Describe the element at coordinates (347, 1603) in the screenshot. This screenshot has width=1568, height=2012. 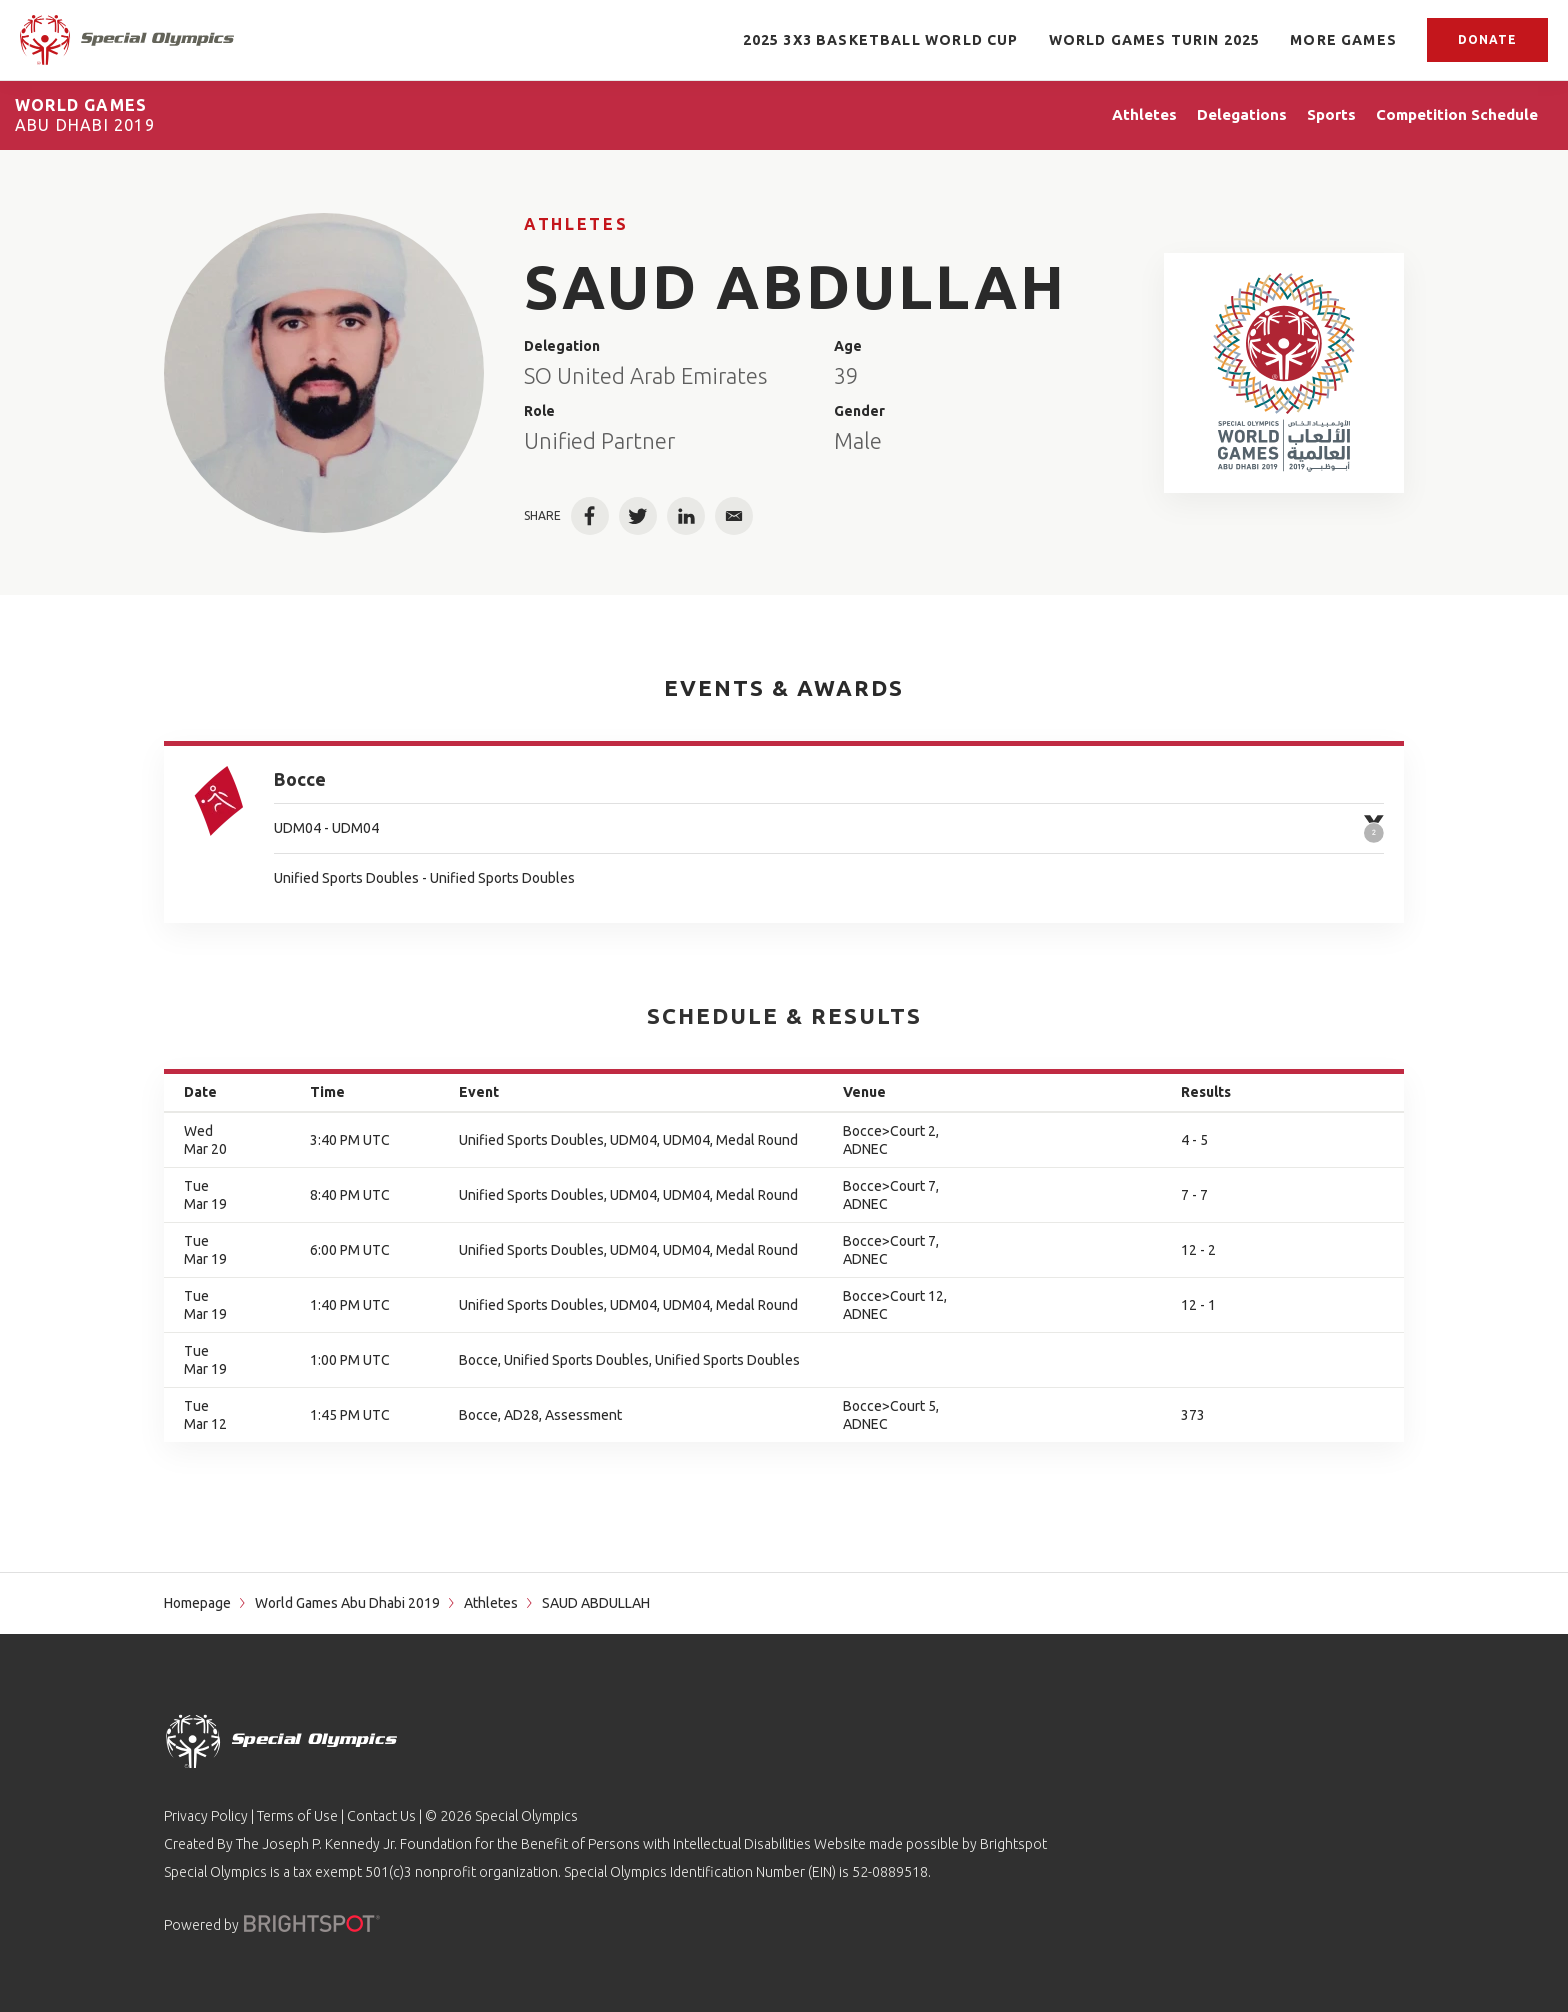
I see `World Games Abu Dhabi 2019` at that location.